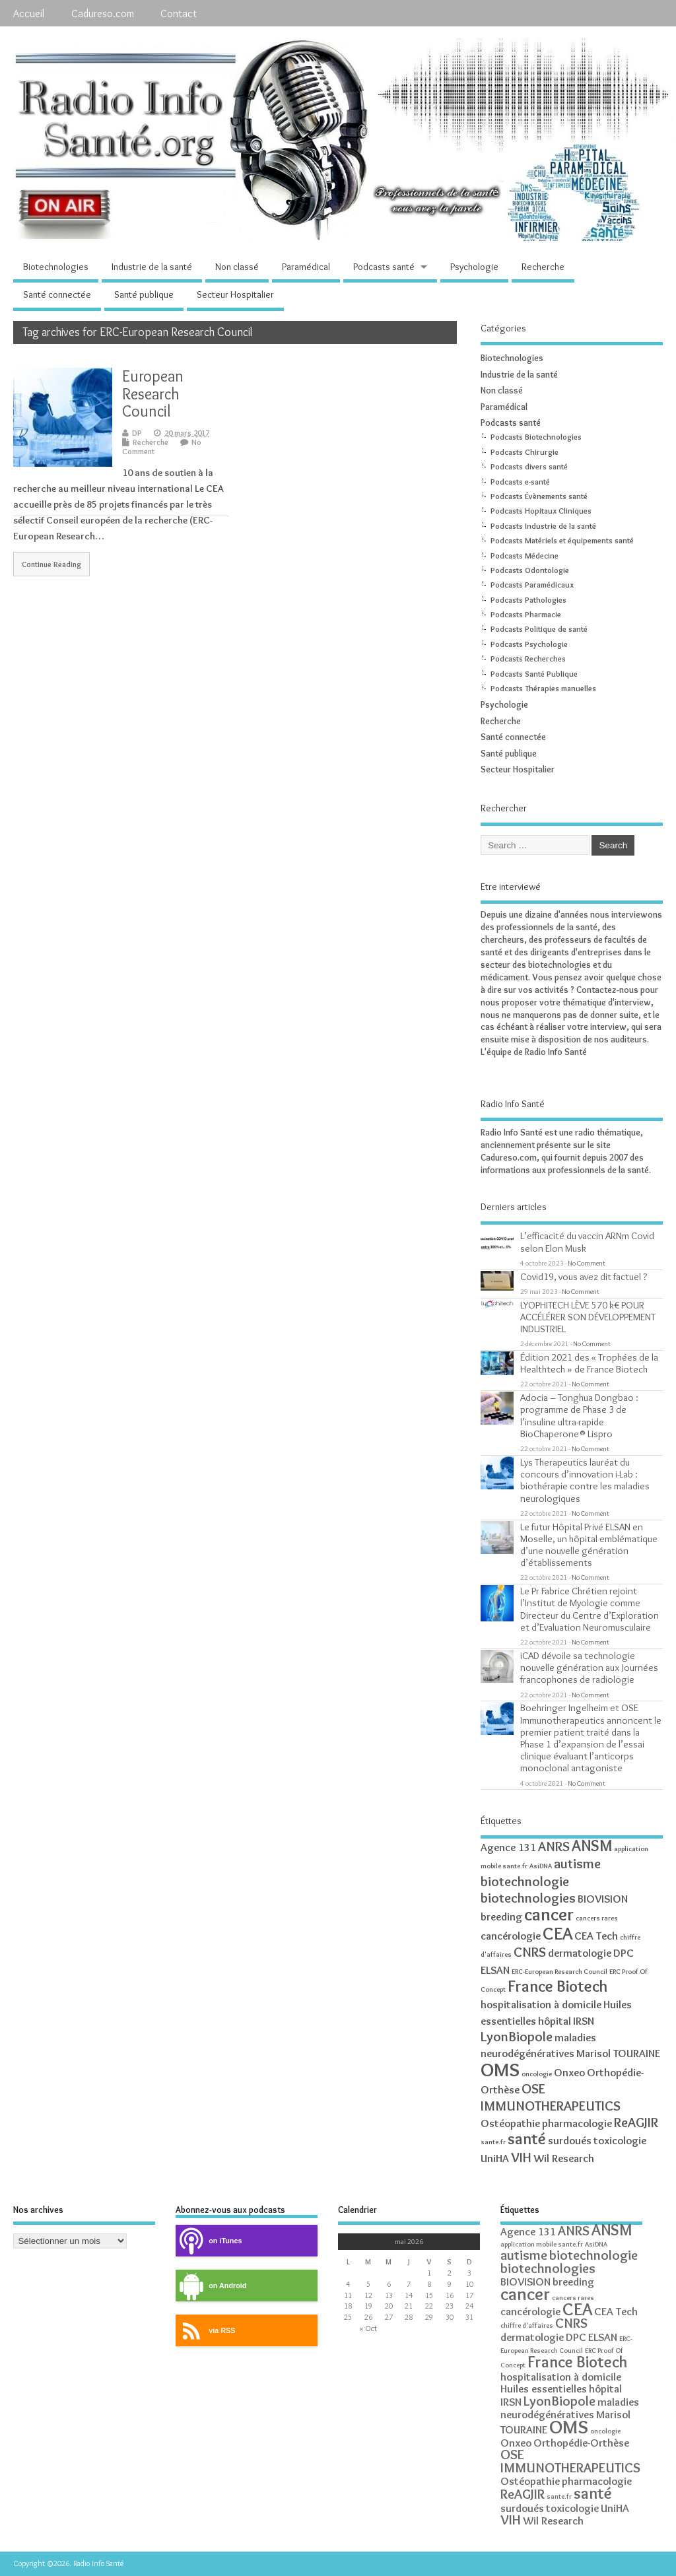 The width and height of the screenshot is (676, 2576). What do you see at coordinates (526, 2325) in the screenshot?
I see `chiffre d'affaires` at bounding box center [526, 2325].